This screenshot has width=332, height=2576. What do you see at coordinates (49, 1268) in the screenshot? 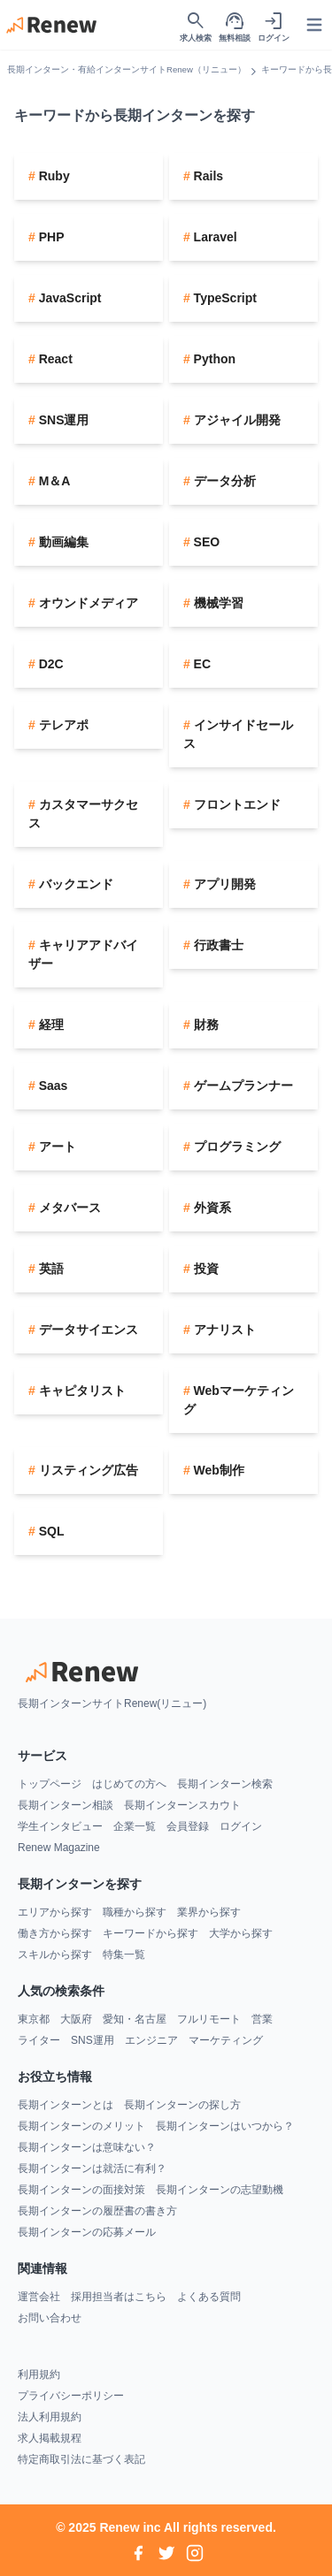
I see `英語` at bounding box center [49, 1268].